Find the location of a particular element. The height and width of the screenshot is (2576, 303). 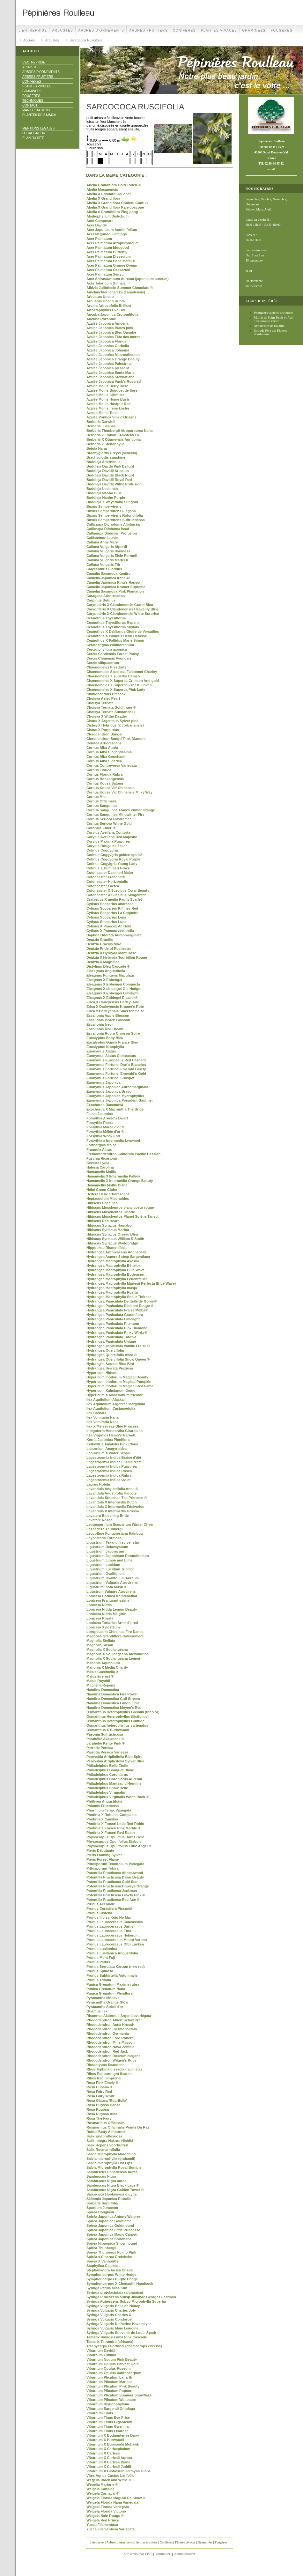

Betula Nana is located at coordinates (96, 448).